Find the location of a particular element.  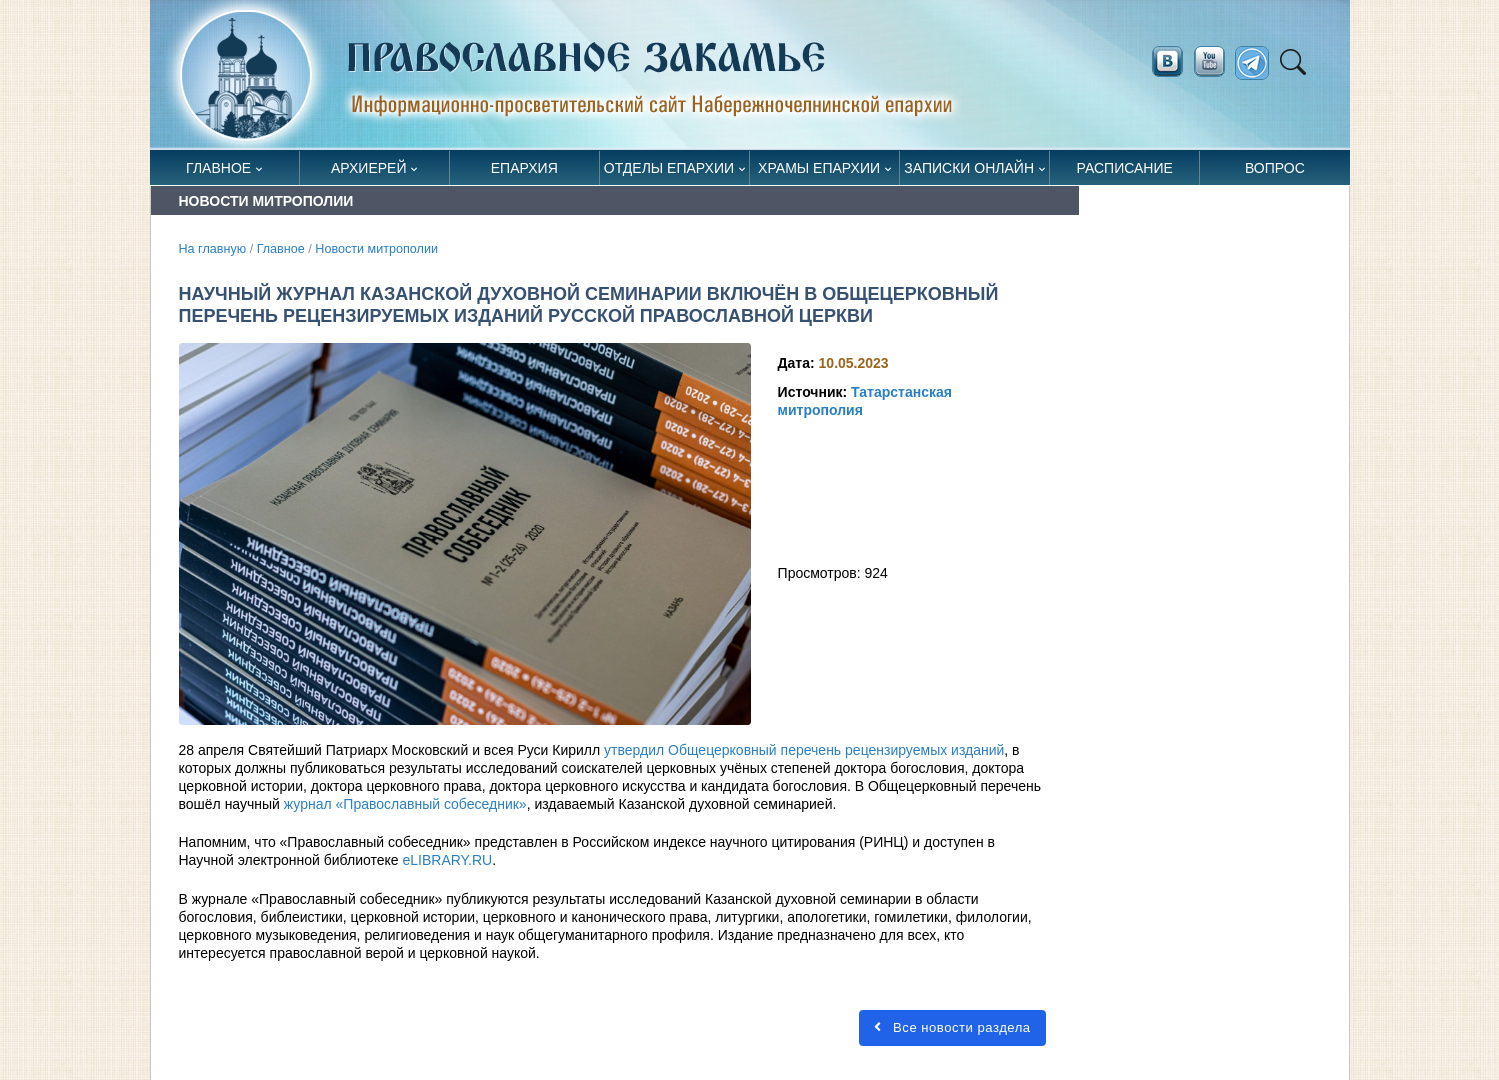

Главное is located at coordinates (218, 168).